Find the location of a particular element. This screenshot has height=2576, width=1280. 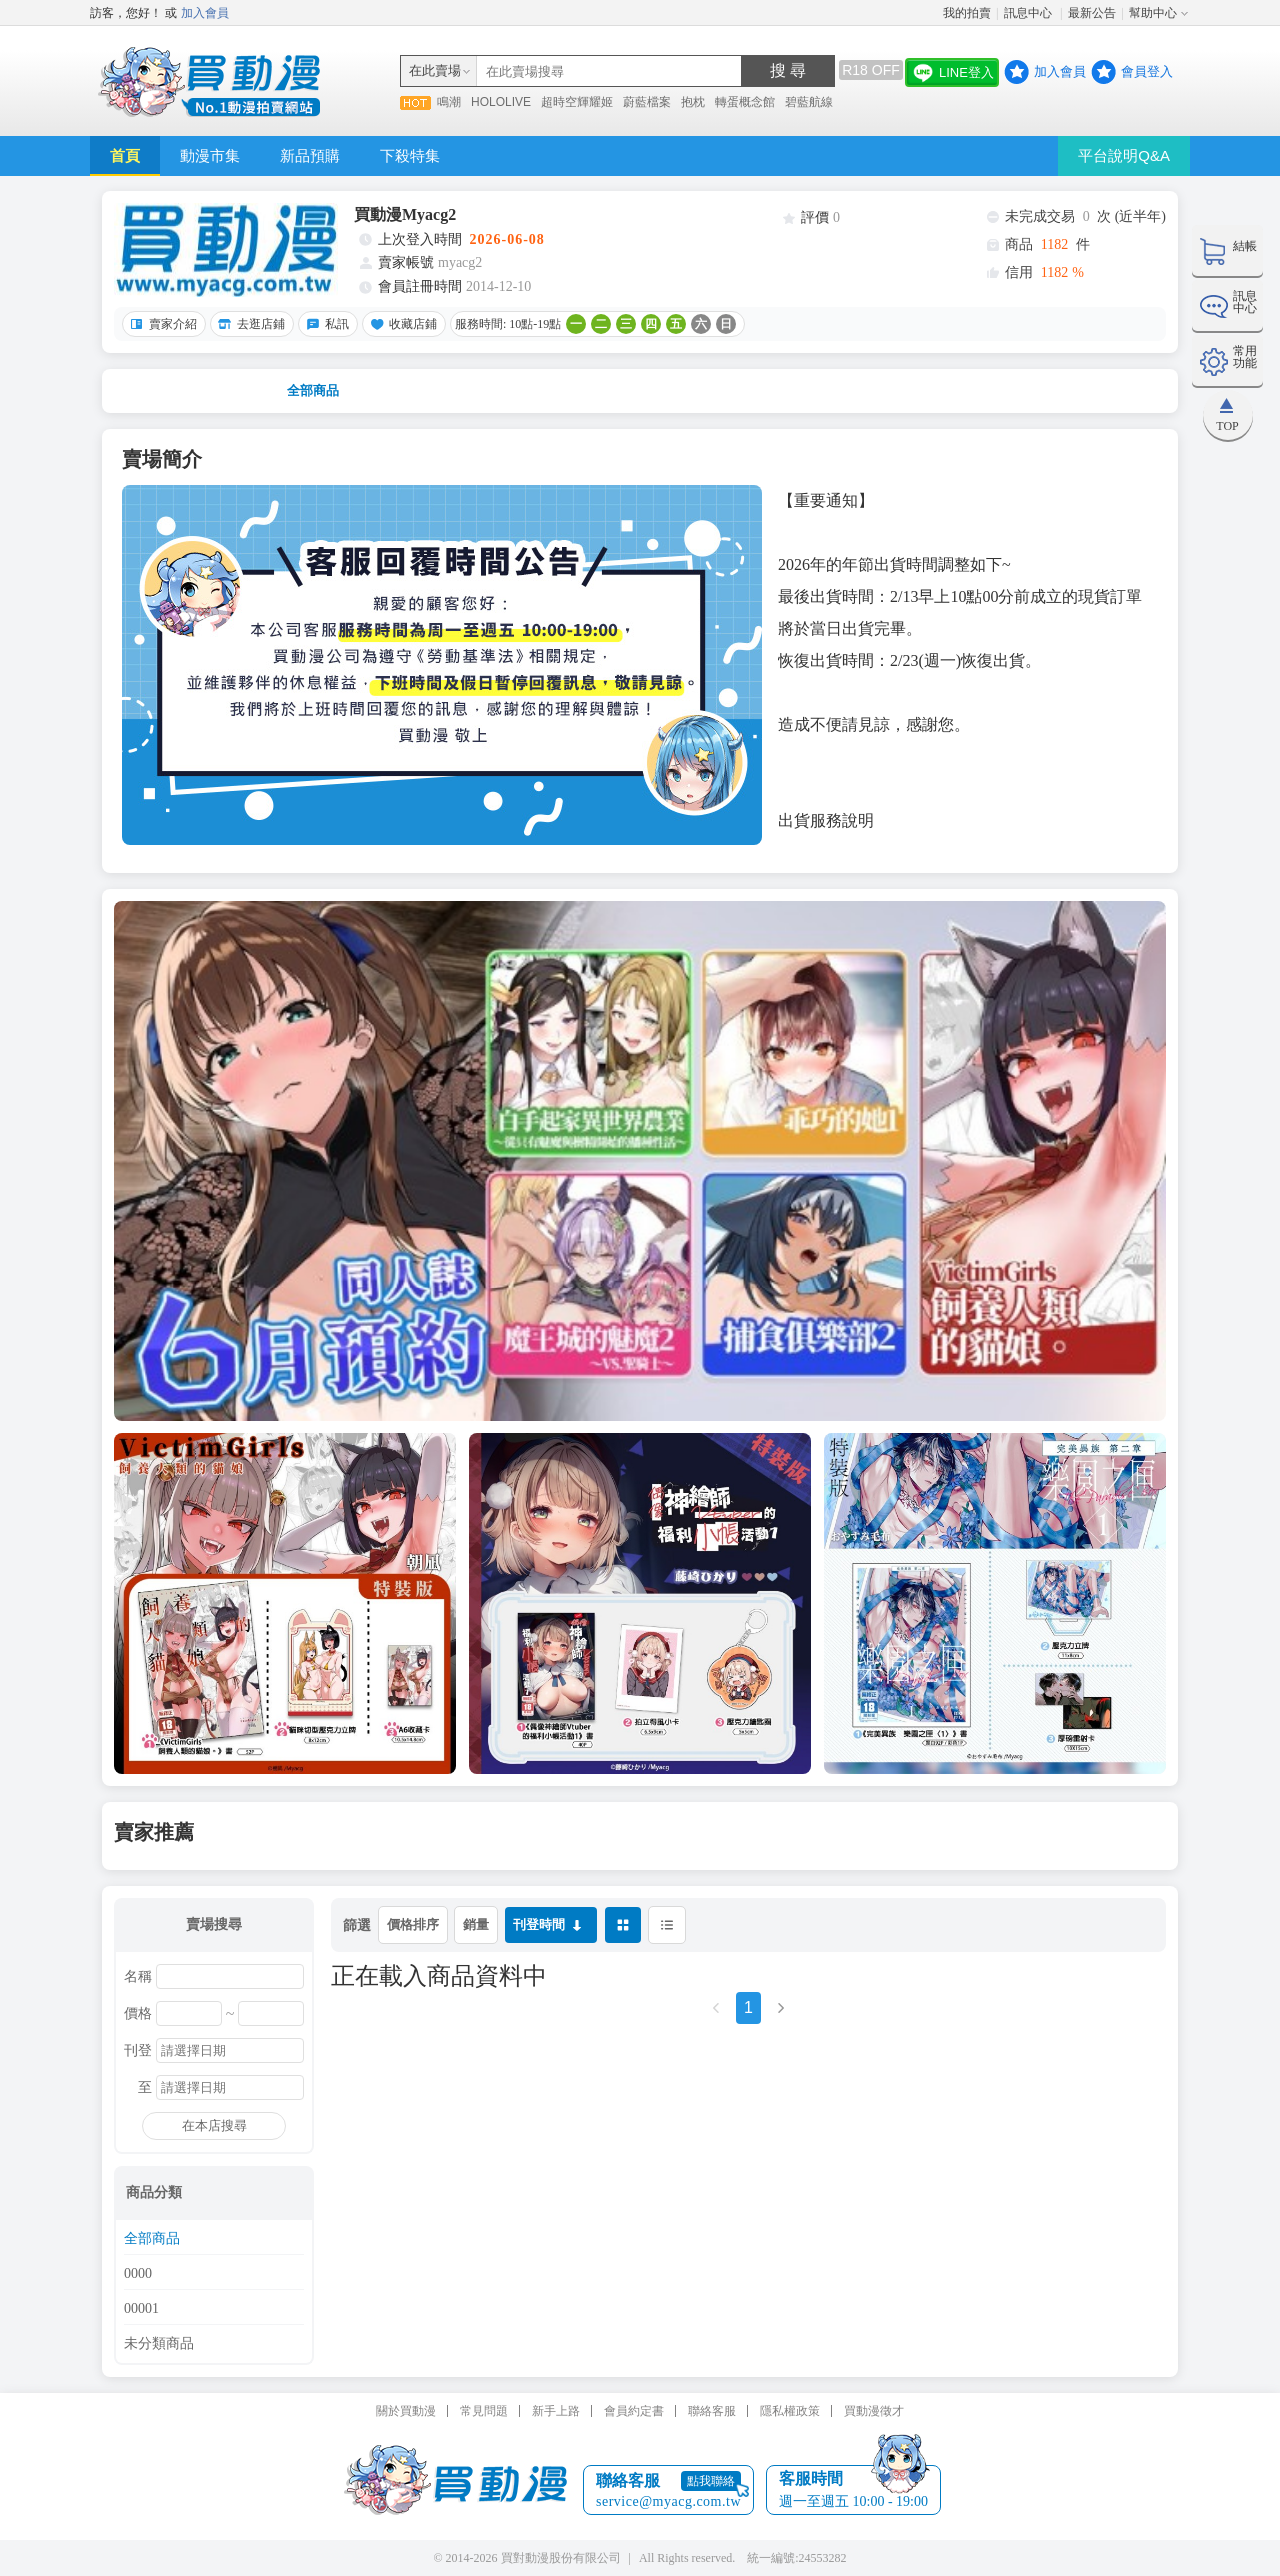

超時空輝耀姬 is located at coordinates (577, 102).